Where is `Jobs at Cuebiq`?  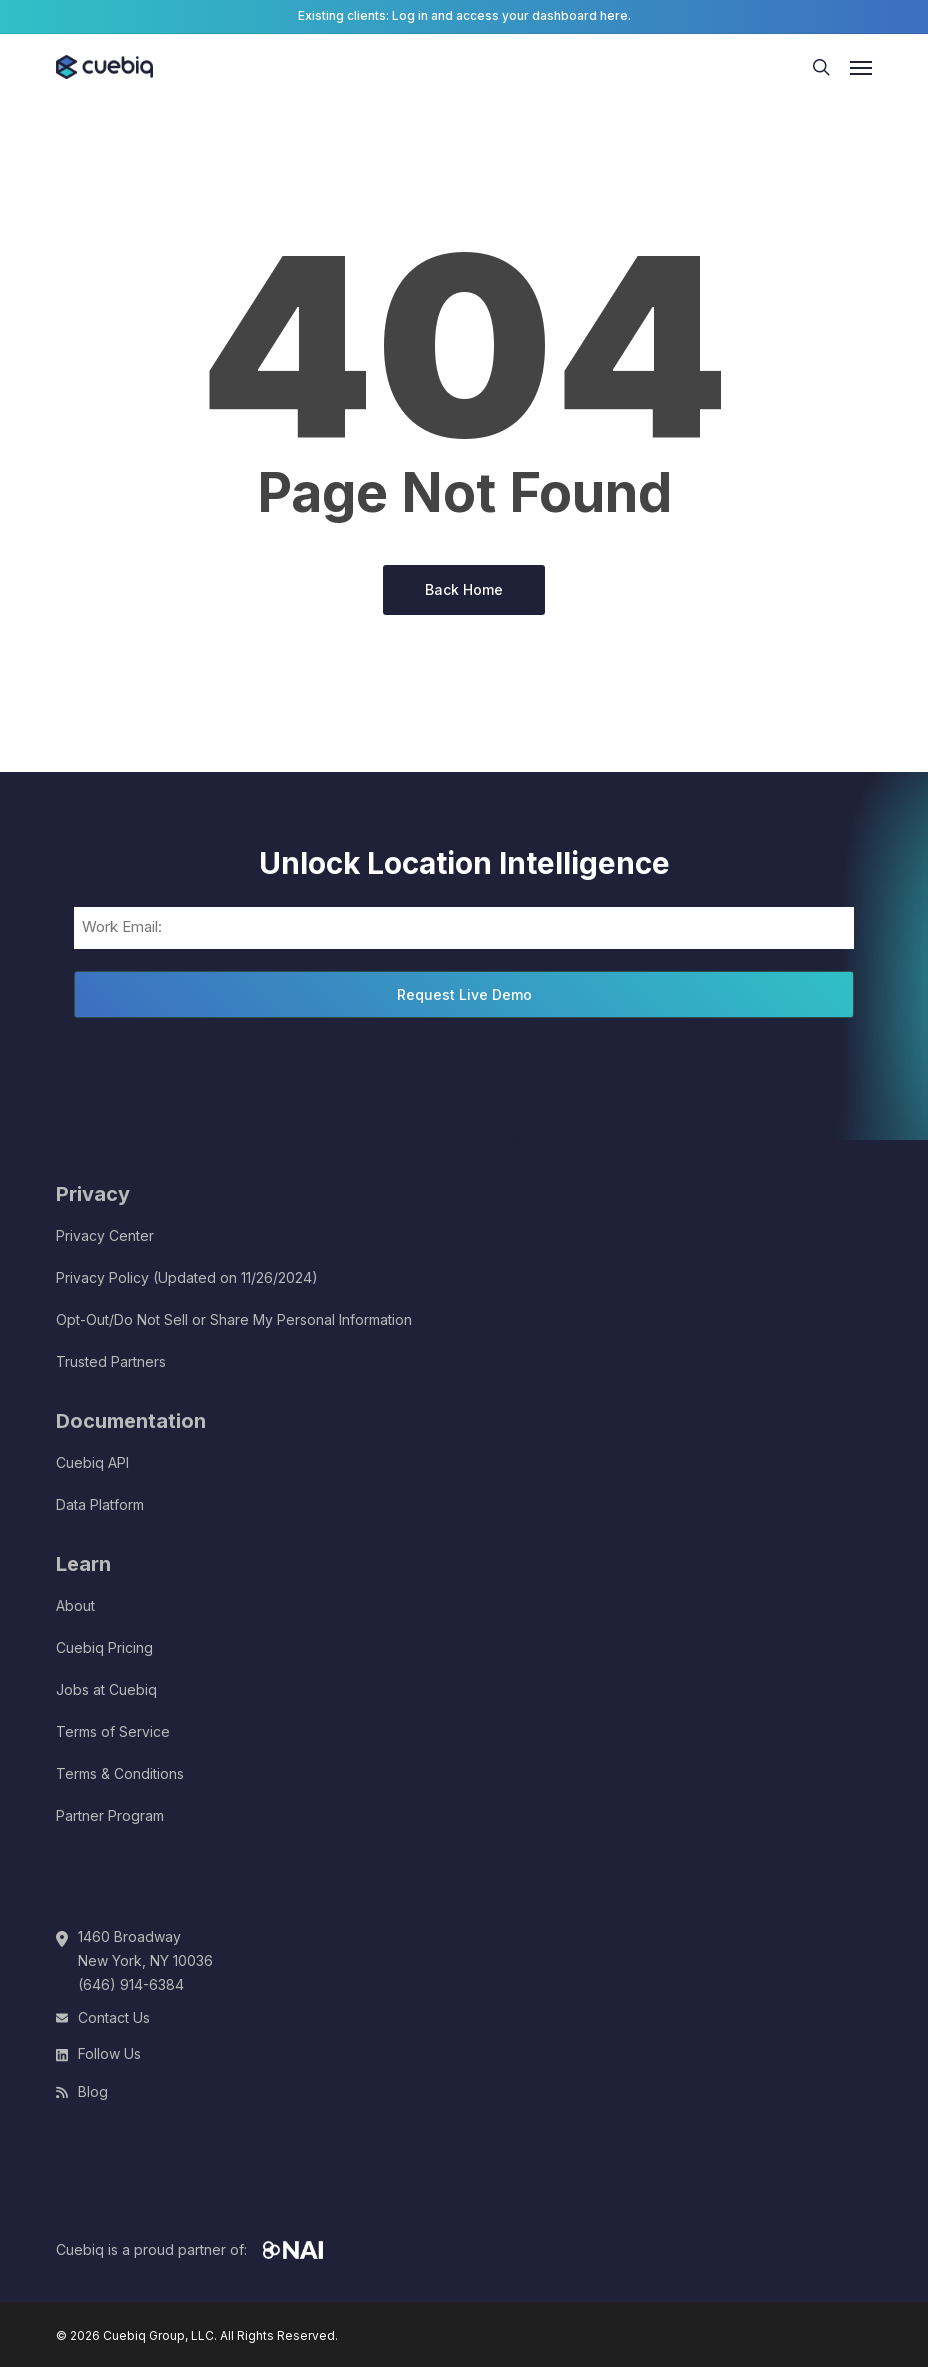 Jobs at Cuebiq is located at coordinates (106, 1689).